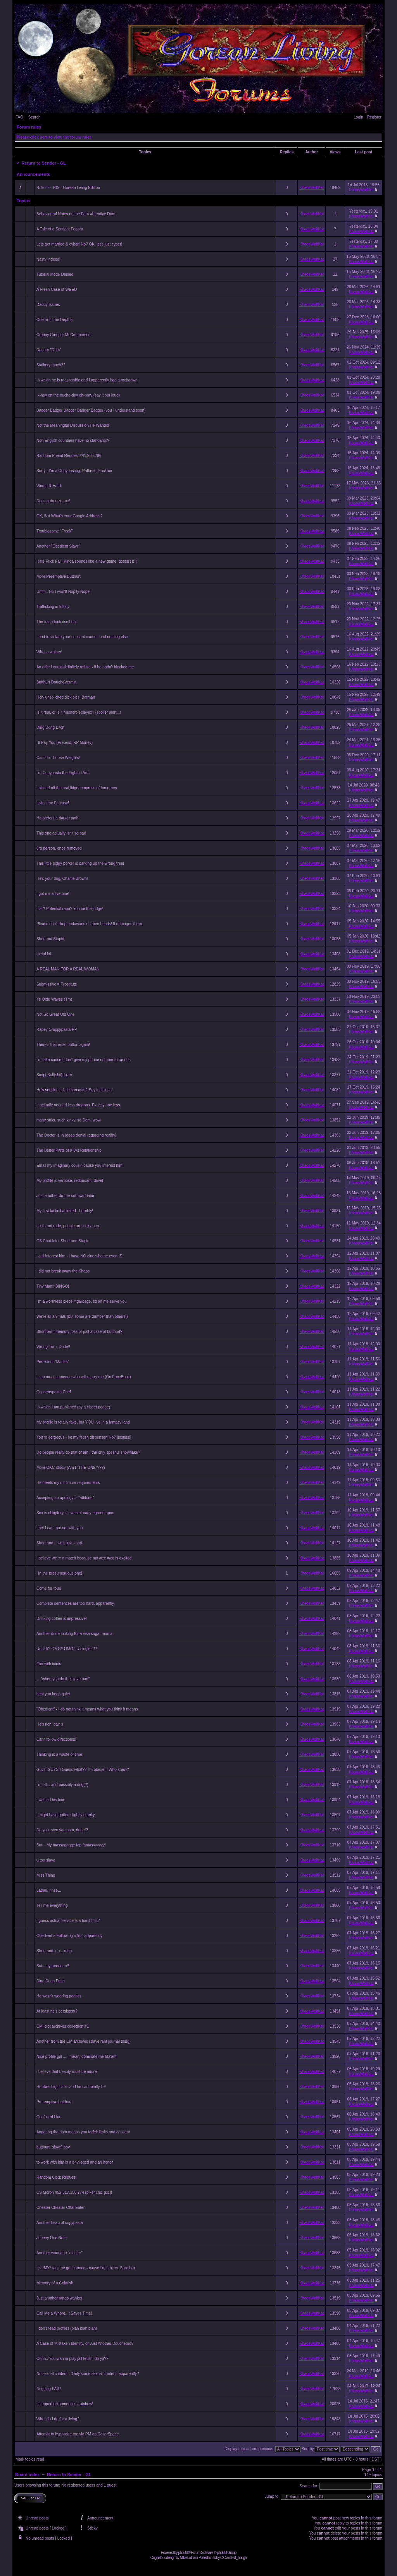  Describe the element at coordinates (50, 727) in the screenshot. I see `Ding Dong Bitch` at that location.